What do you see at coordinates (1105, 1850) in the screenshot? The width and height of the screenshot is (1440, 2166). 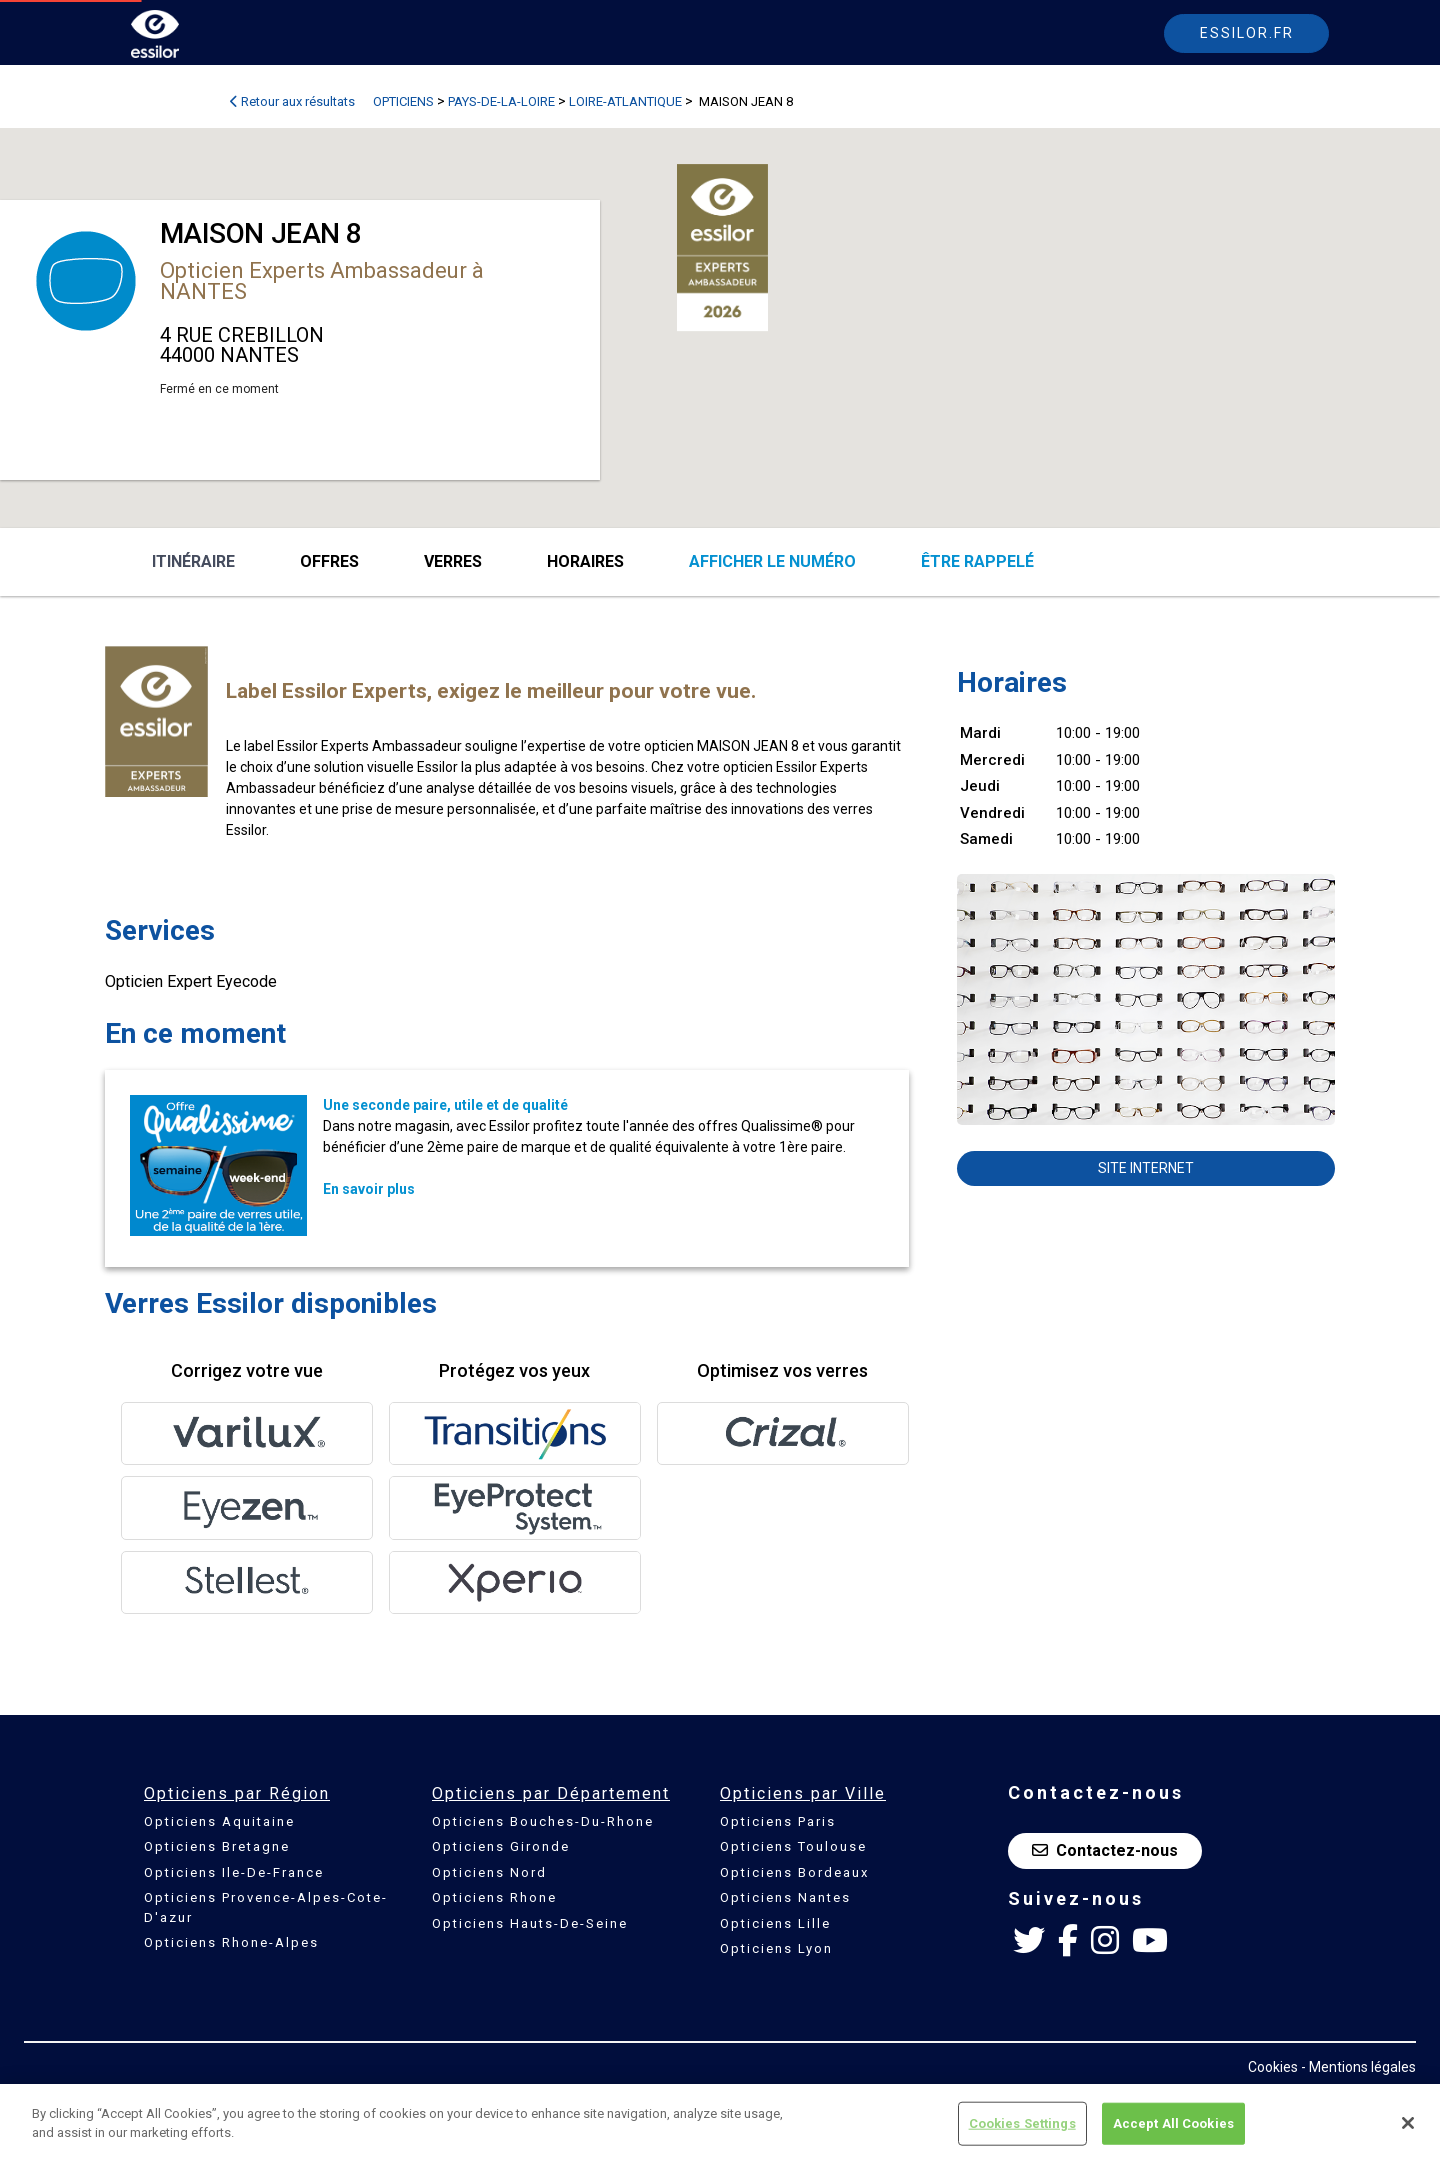 I see `Contactez-nous` at bounding box center [1105, 1850].